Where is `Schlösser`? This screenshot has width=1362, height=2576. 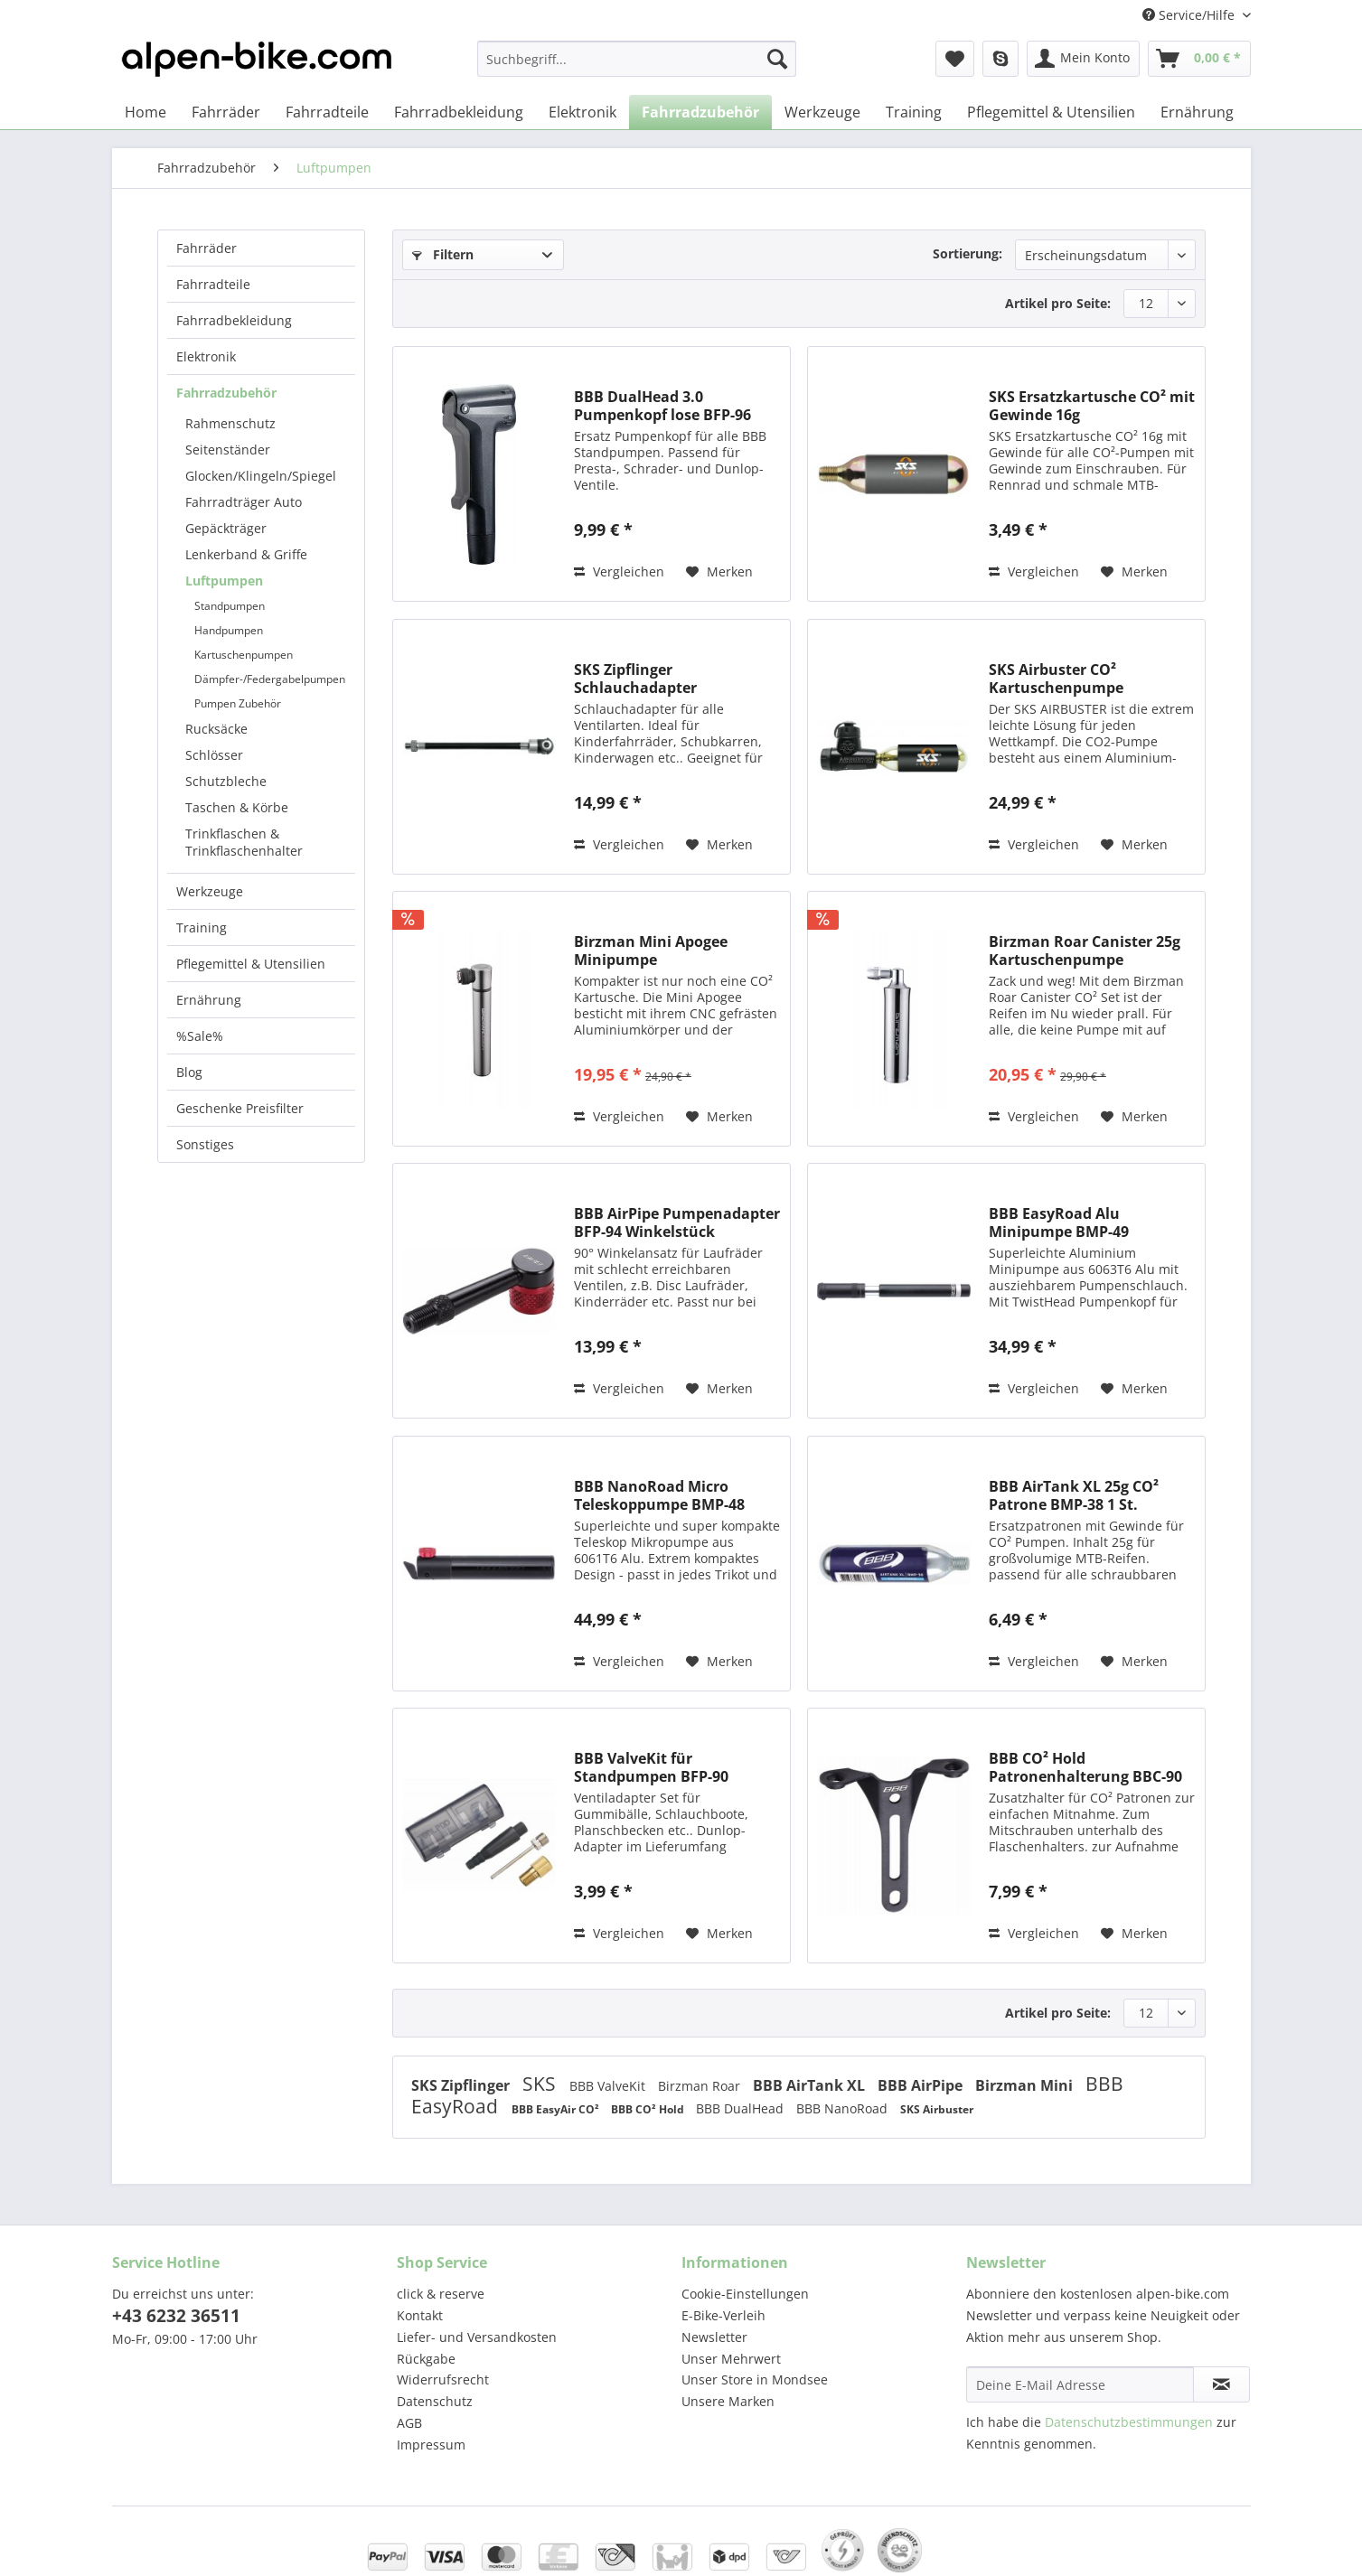 Schlösser is located at coordinates (214, 754).